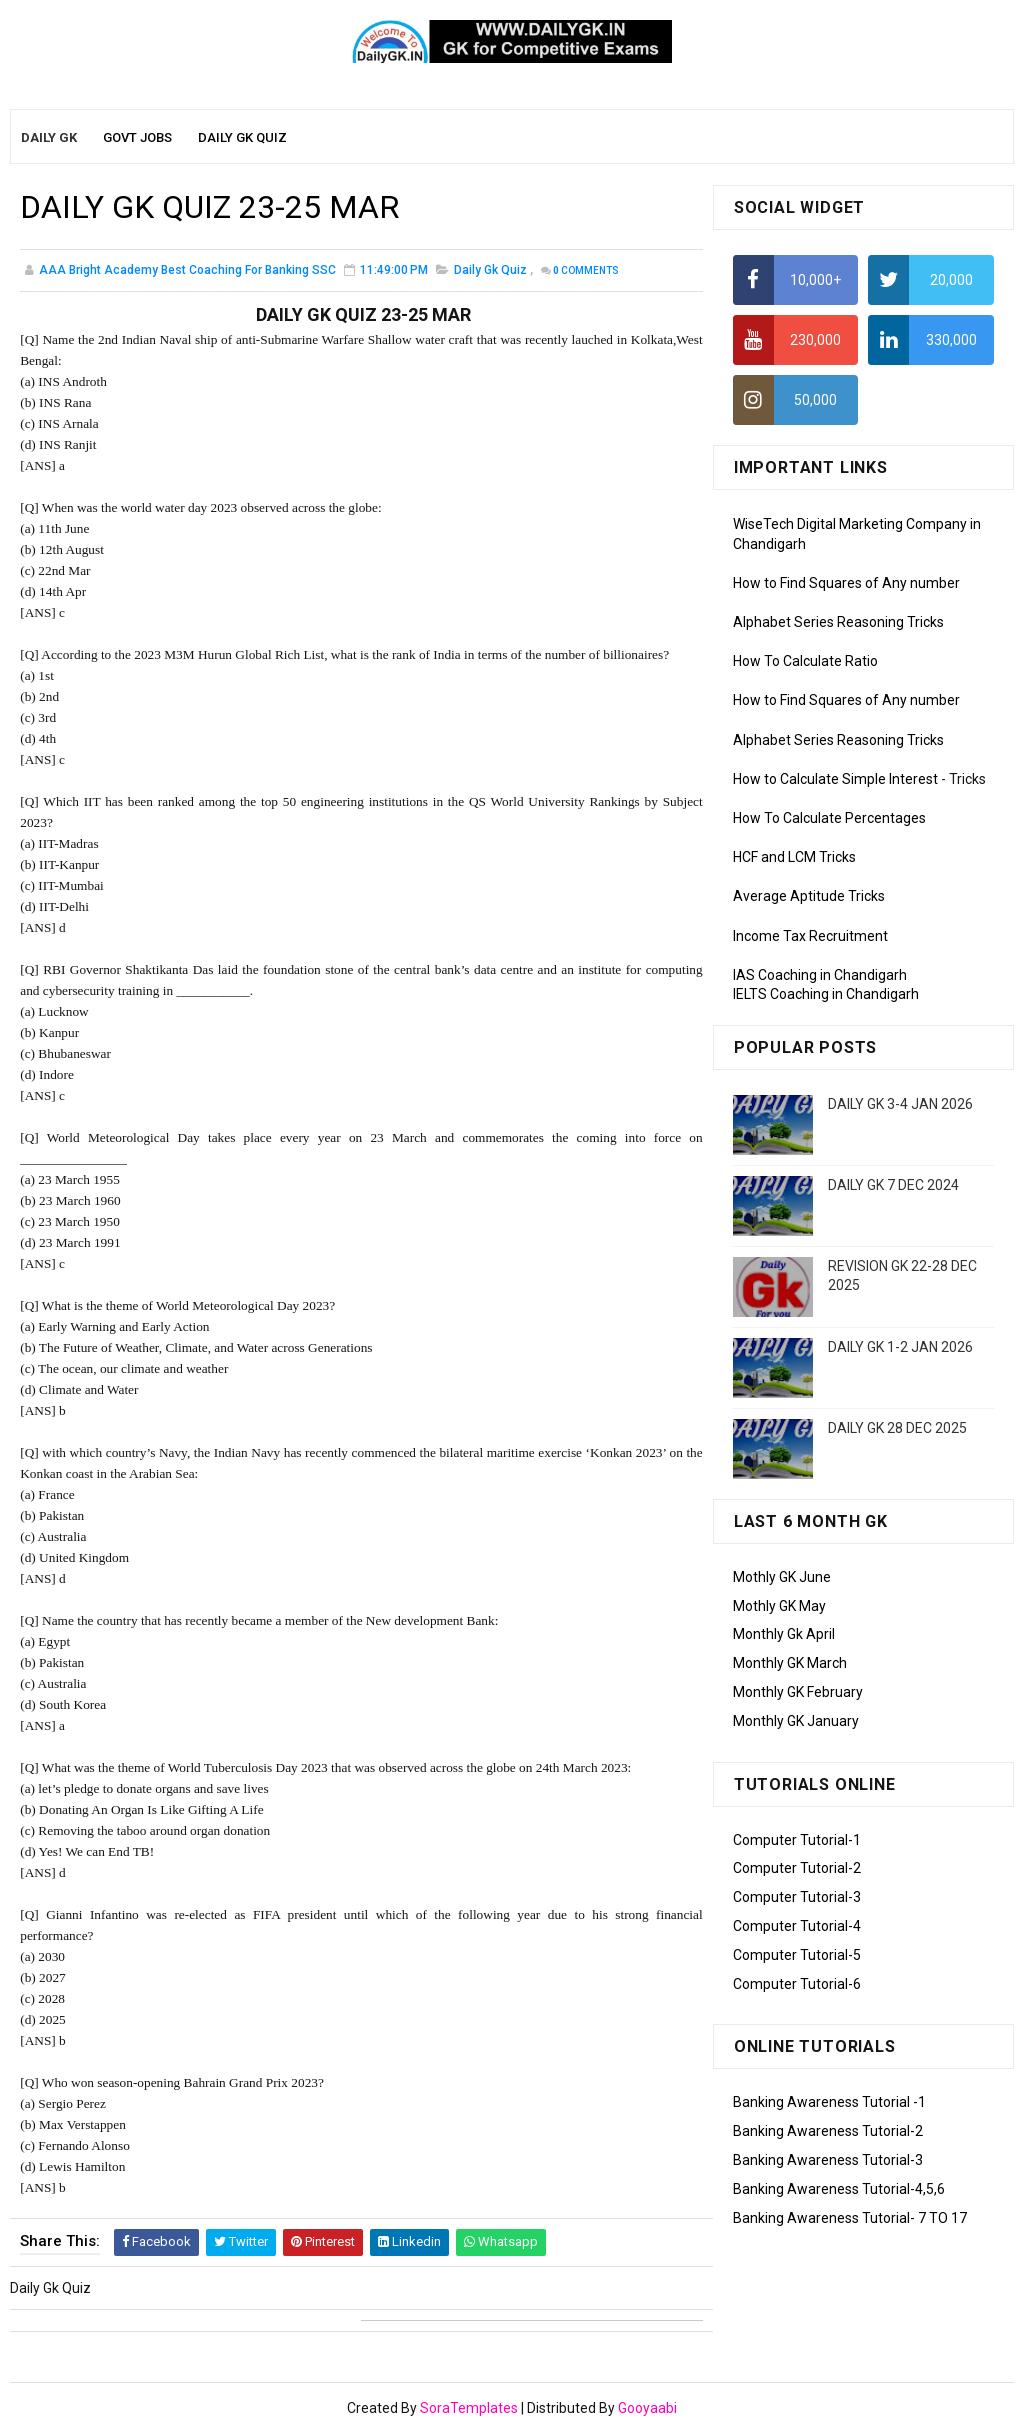 Image resolution: width=1024 pixels, height=2433 pixels. What do you see at coordinates (893, 1185) in the screenshot?
I see `DAILY GK 7 DEC 2024` at bounding box center [893, 1185].